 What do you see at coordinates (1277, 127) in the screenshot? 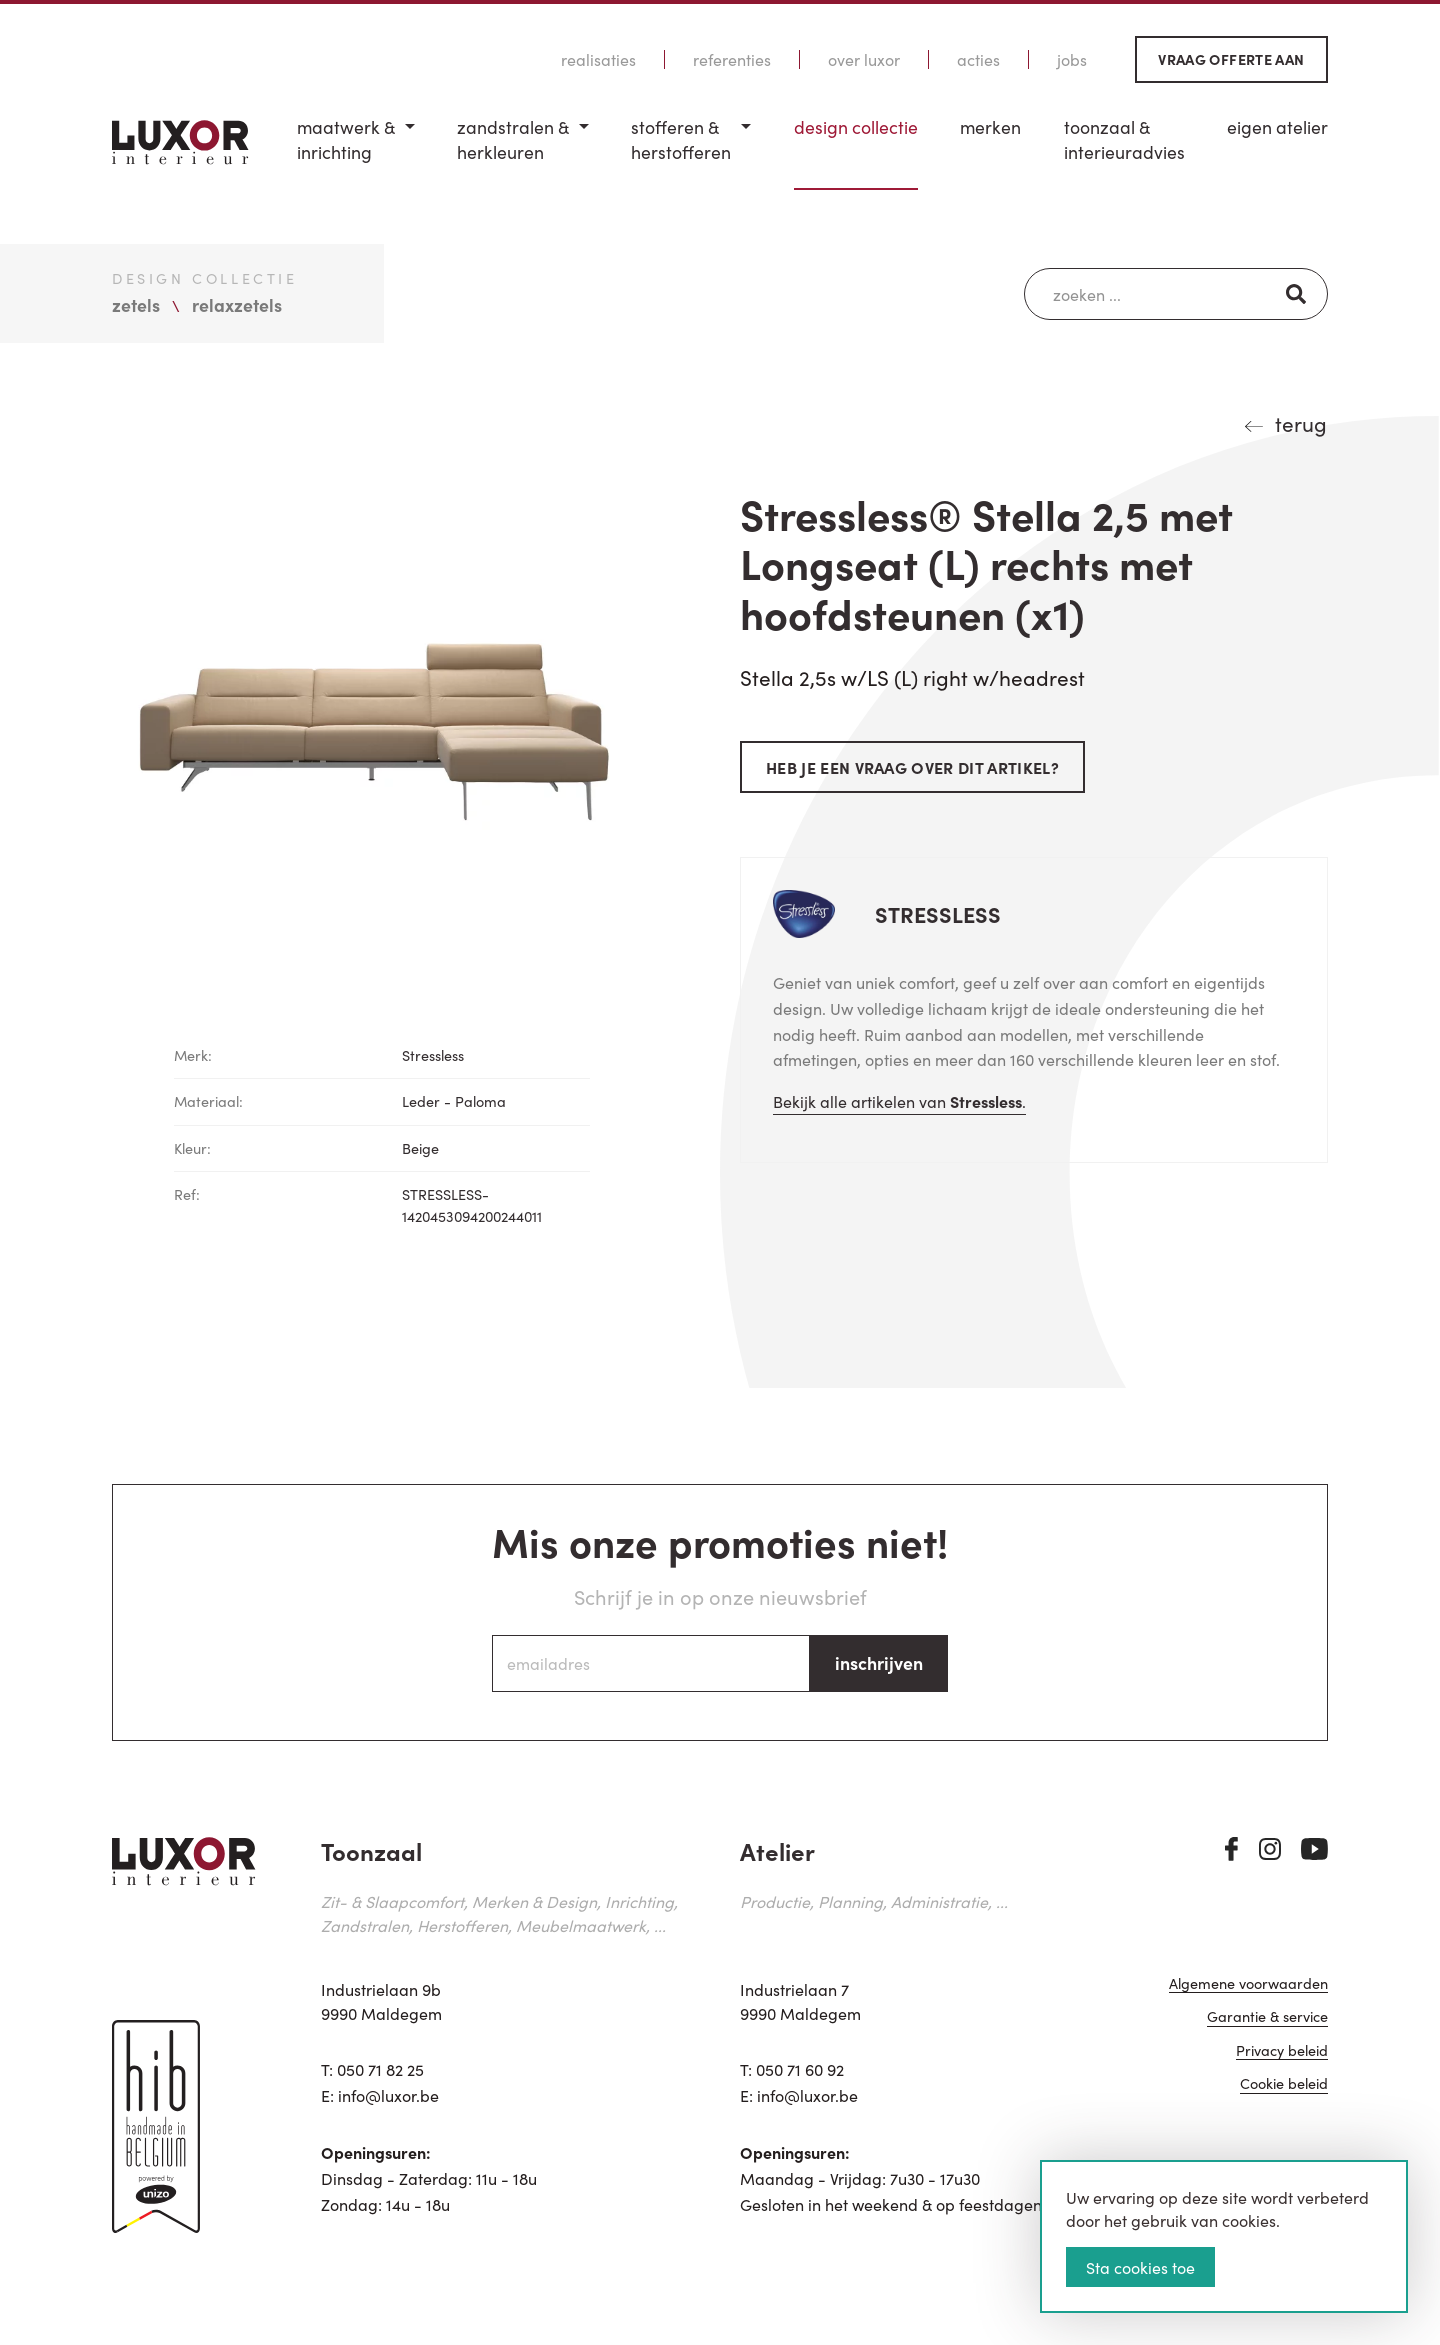
I see `Eigen Atelier` at bounding box center [1277, 127].